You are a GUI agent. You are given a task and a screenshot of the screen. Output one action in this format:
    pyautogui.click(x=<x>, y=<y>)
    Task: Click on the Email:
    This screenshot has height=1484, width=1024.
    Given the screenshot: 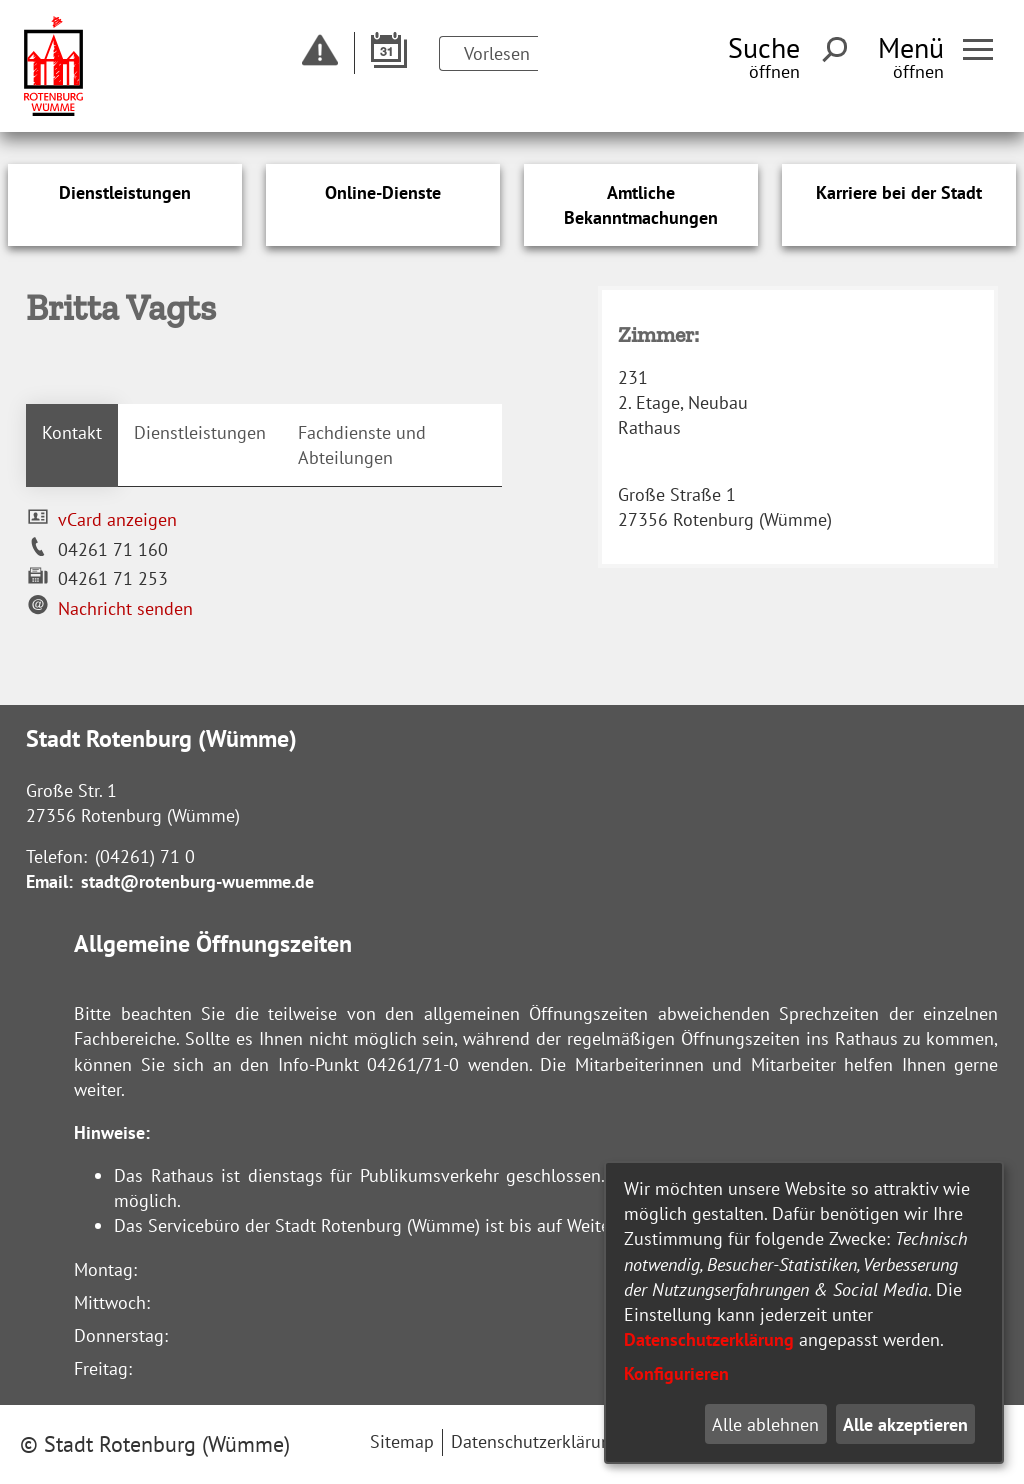 What is the action you would take?
    pyautogui.click(x=49, y=881)
    